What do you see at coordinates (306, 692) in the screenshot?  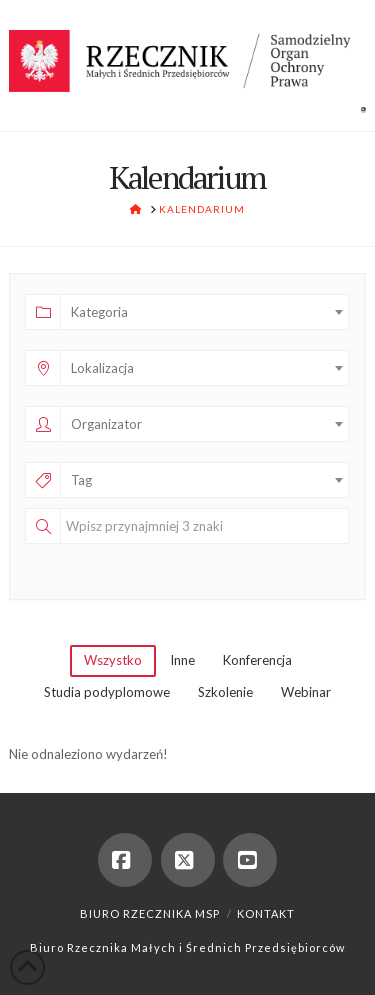 I see `Webinar` at bounding box center [306, 692].